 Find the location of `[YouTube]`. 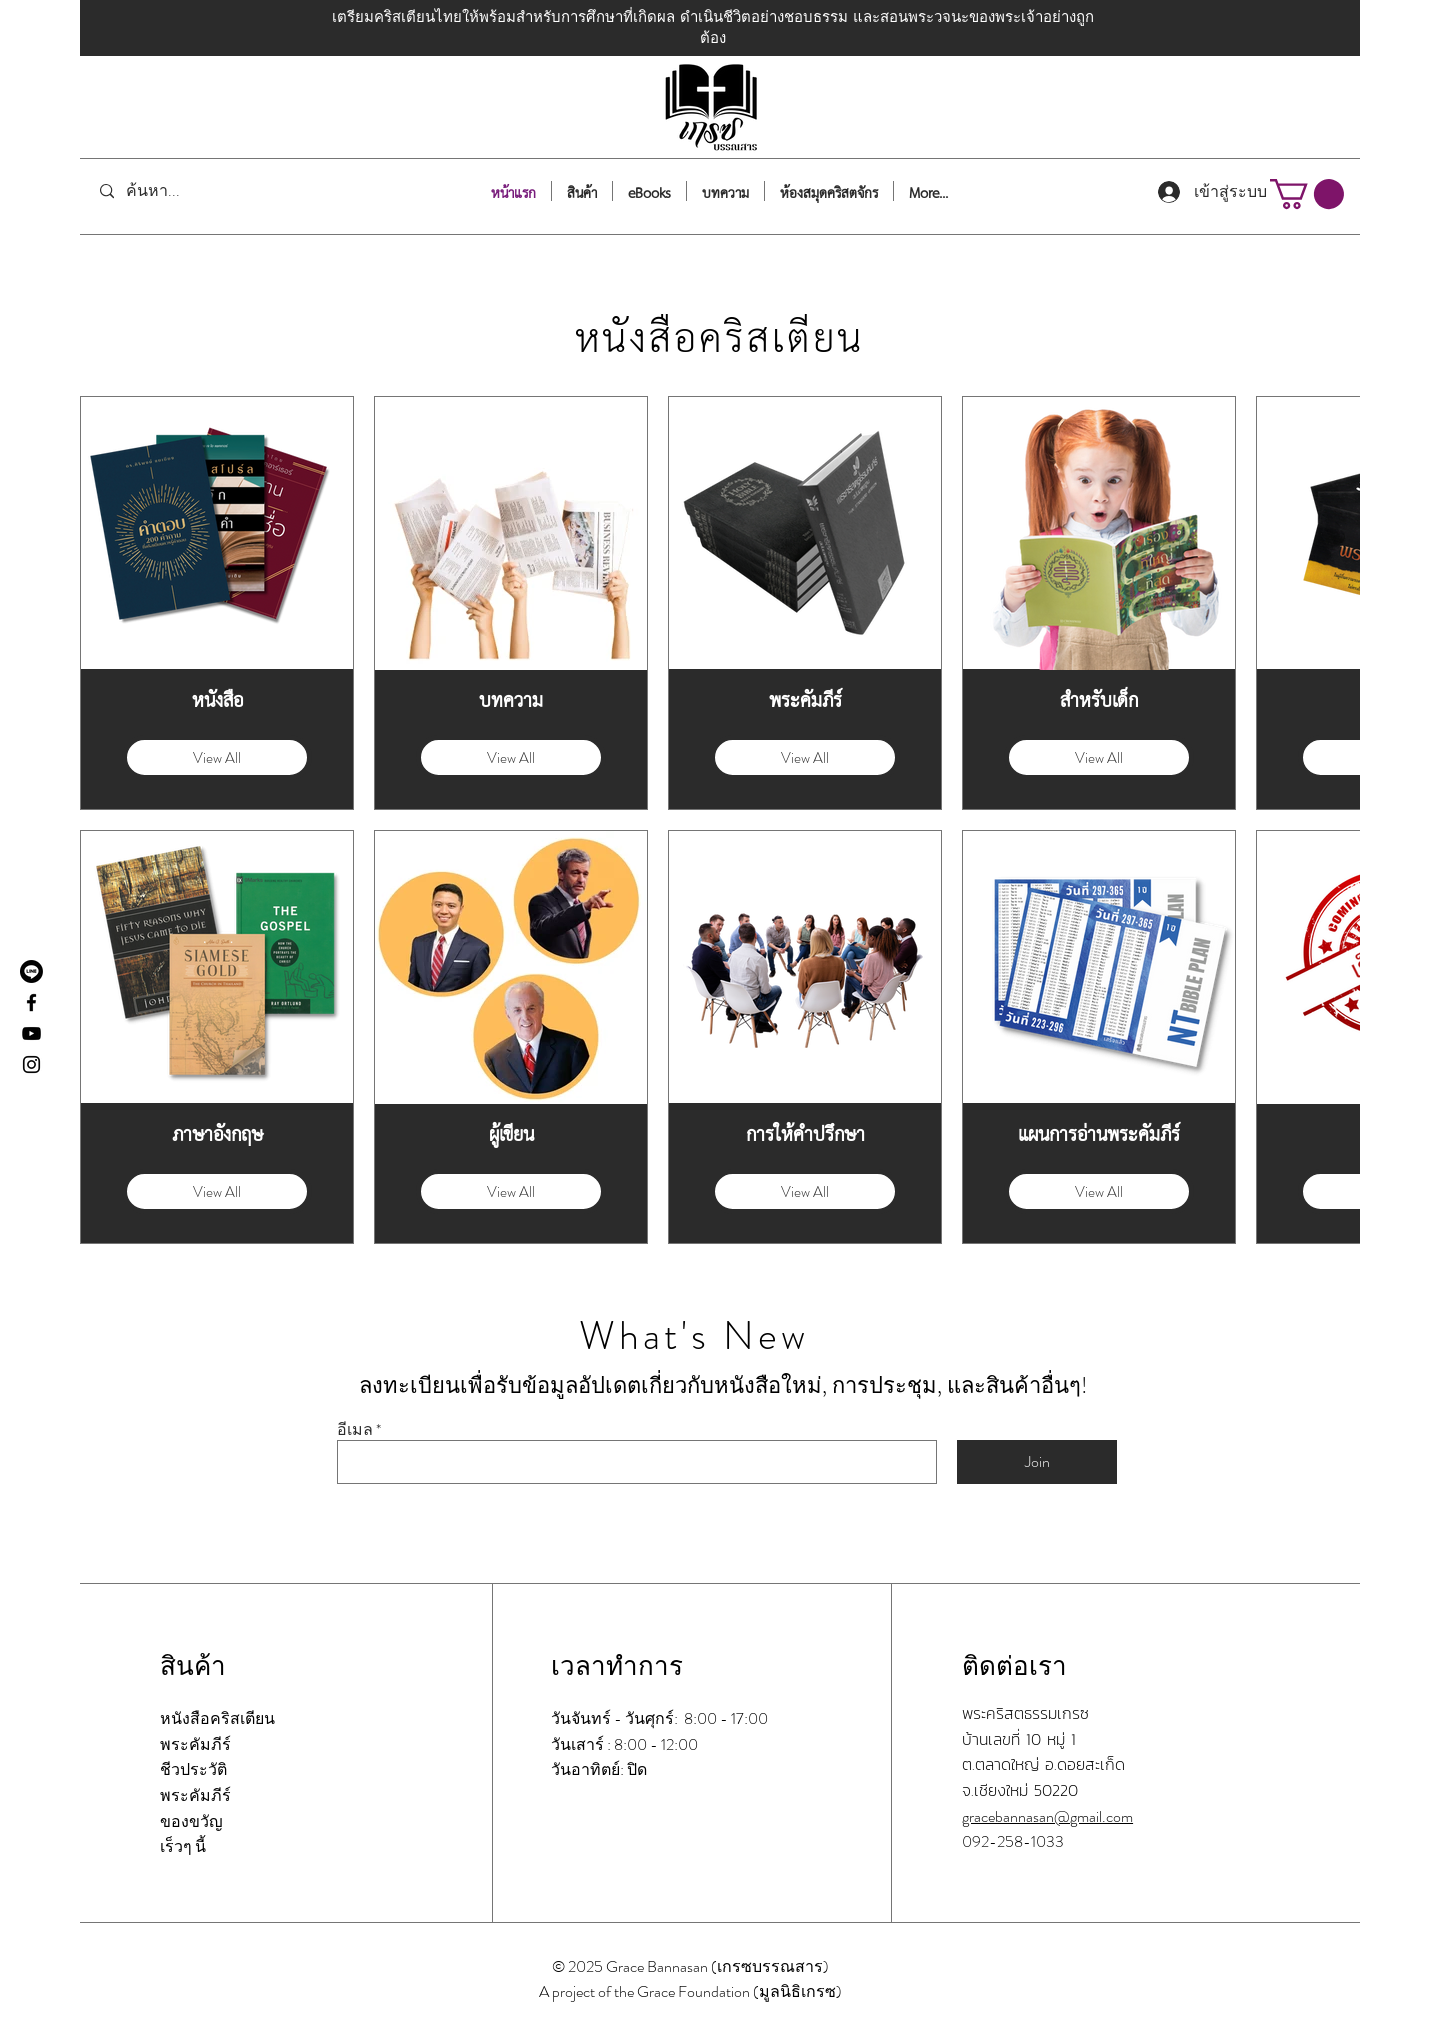

[YouTube] is located at coordinates (31, 1033).